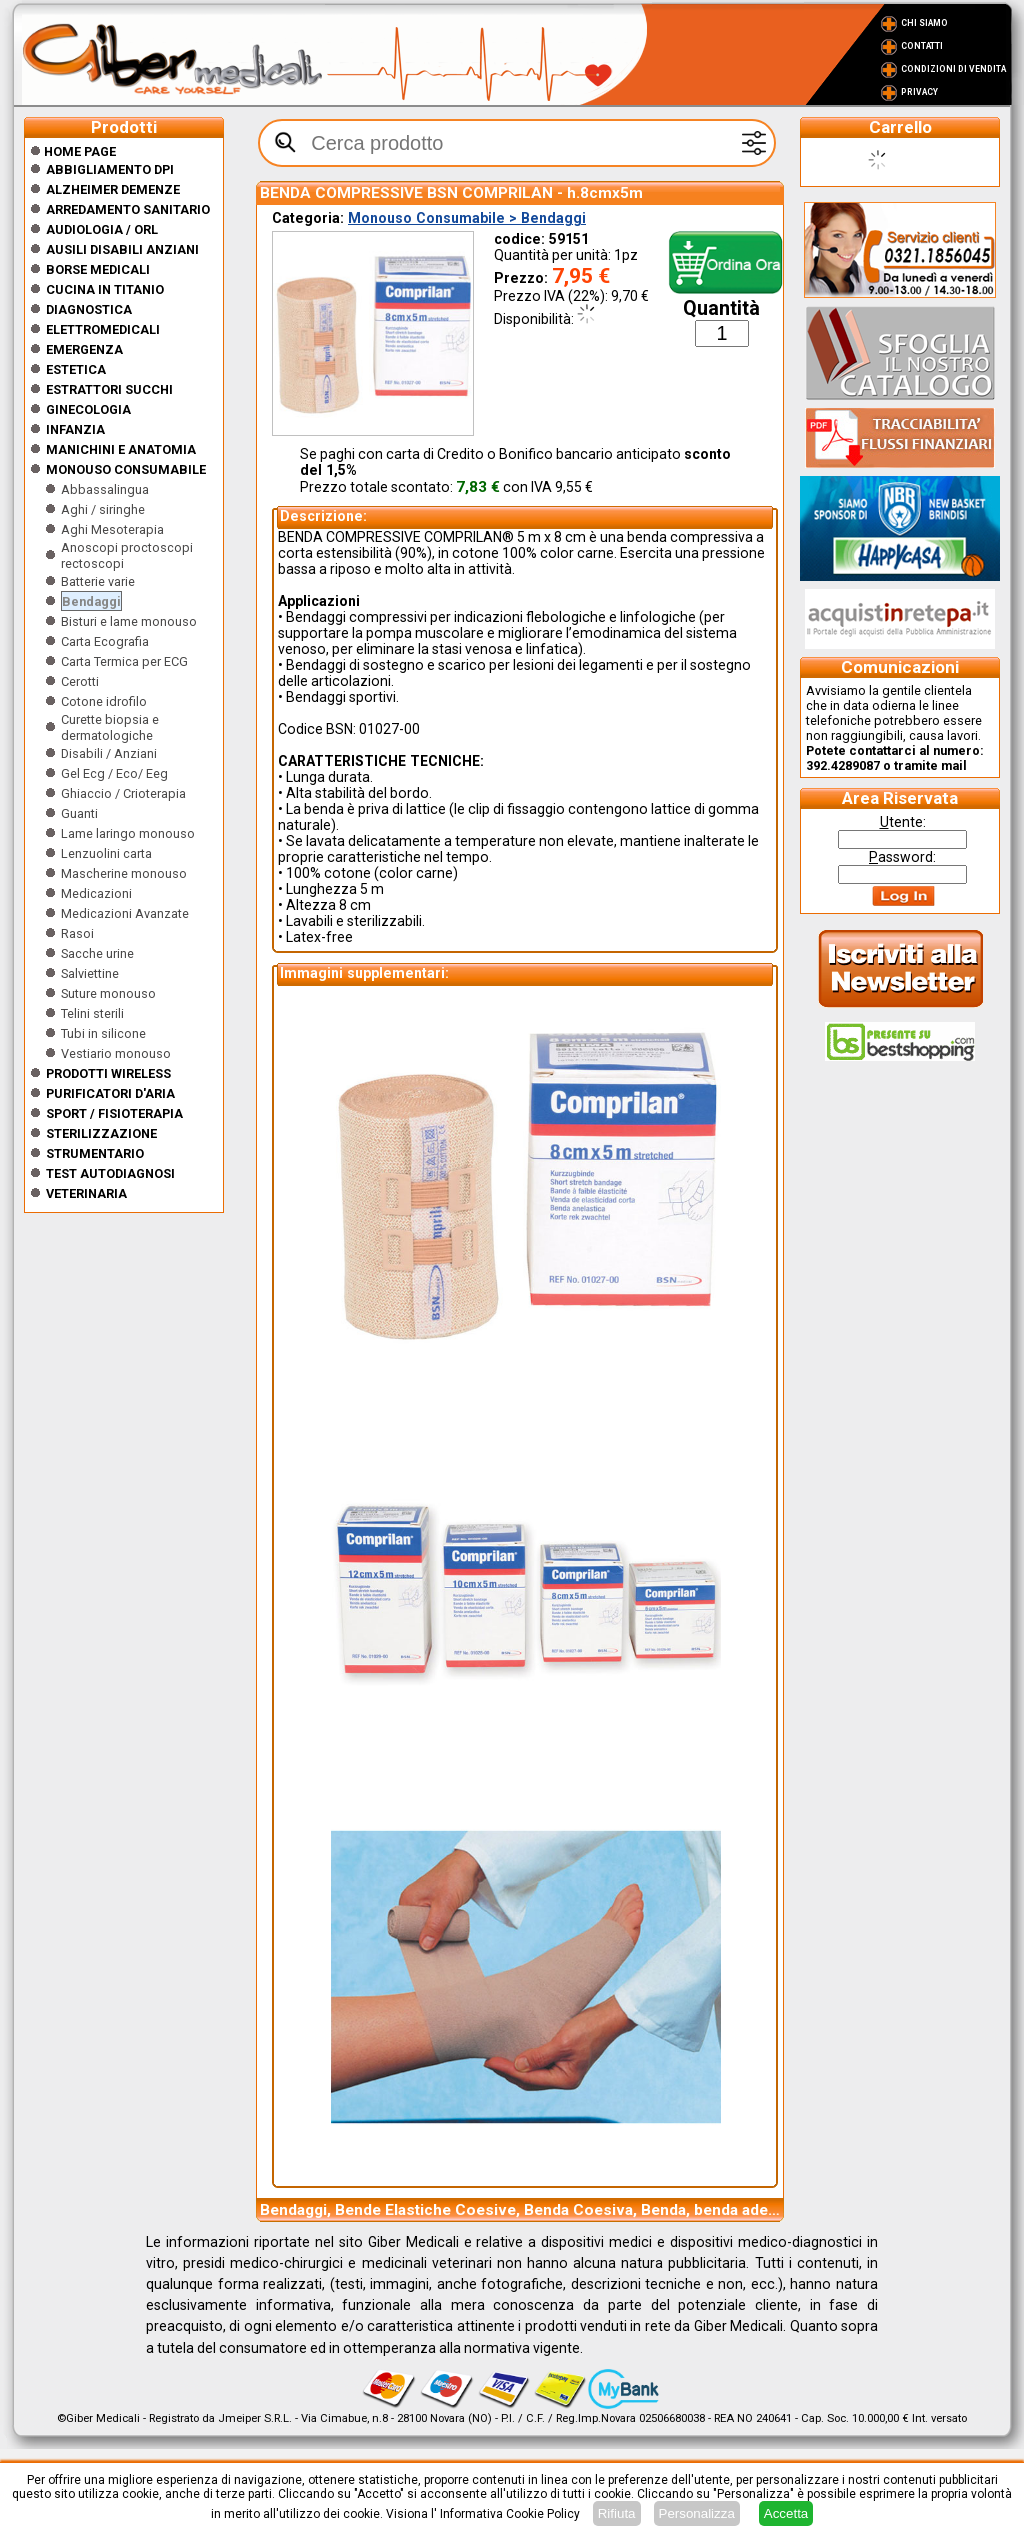  What do you see at coordinates (110, 727) in the screenshot?
I see `Curette biopsia e dermatologiche` at bounding box center [110, 727].